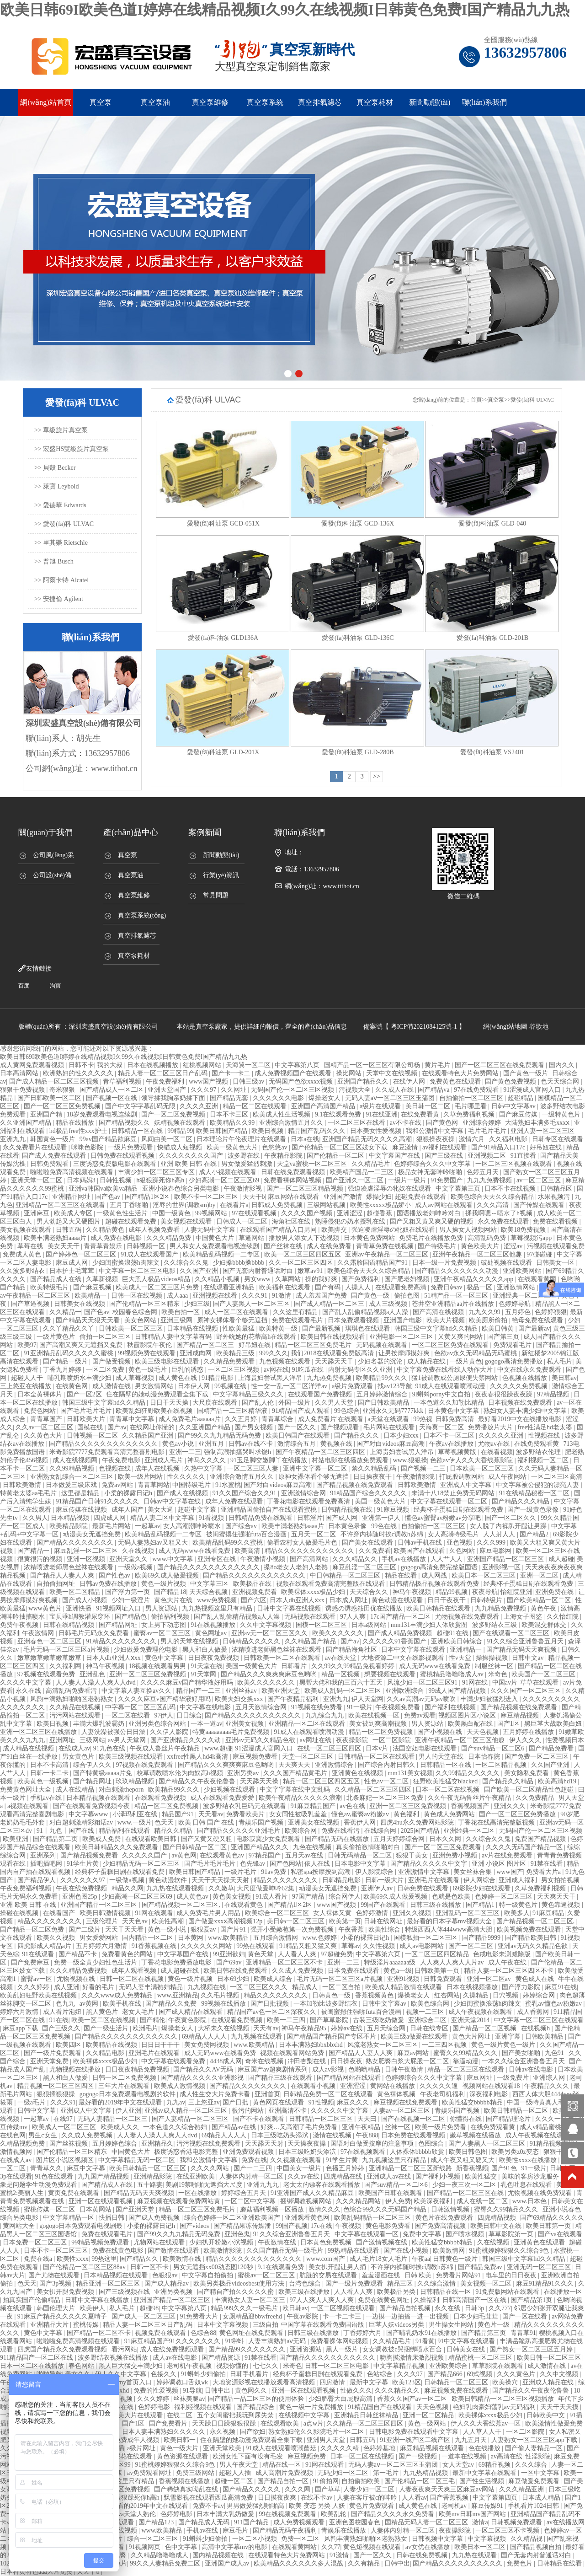 The height and width of the screenshot is (2576, 585). I want to click on 麻豆91在线, so click(561, 1987).